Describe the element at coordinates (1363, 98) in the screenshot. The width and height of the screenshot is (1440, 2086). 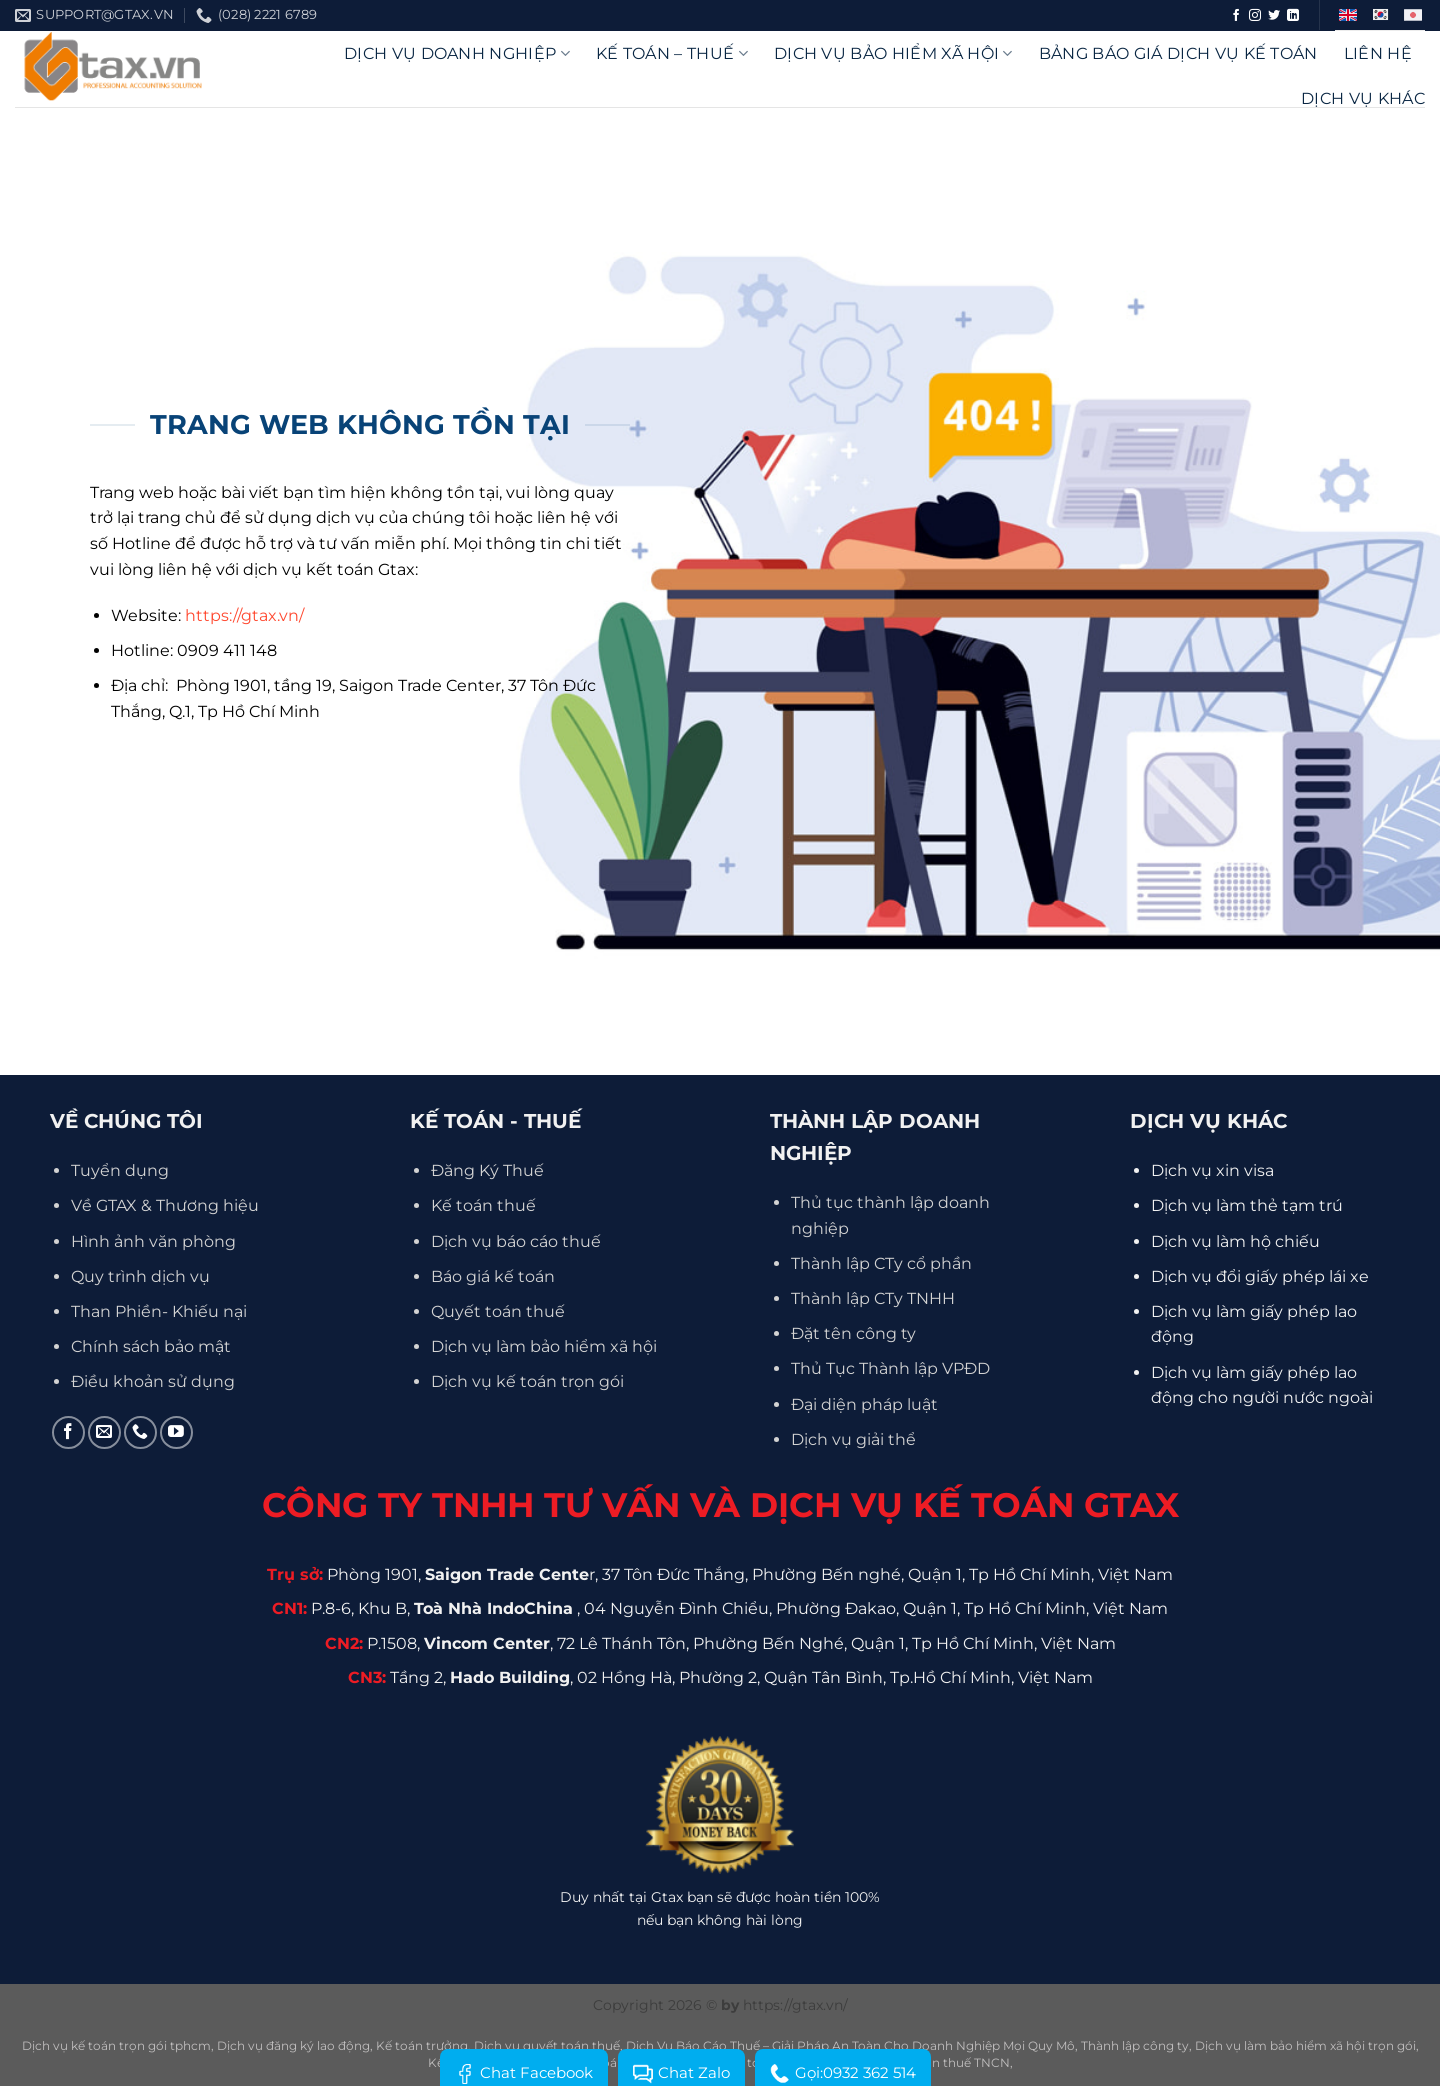
I see `Dịch vụ khác` at that location.